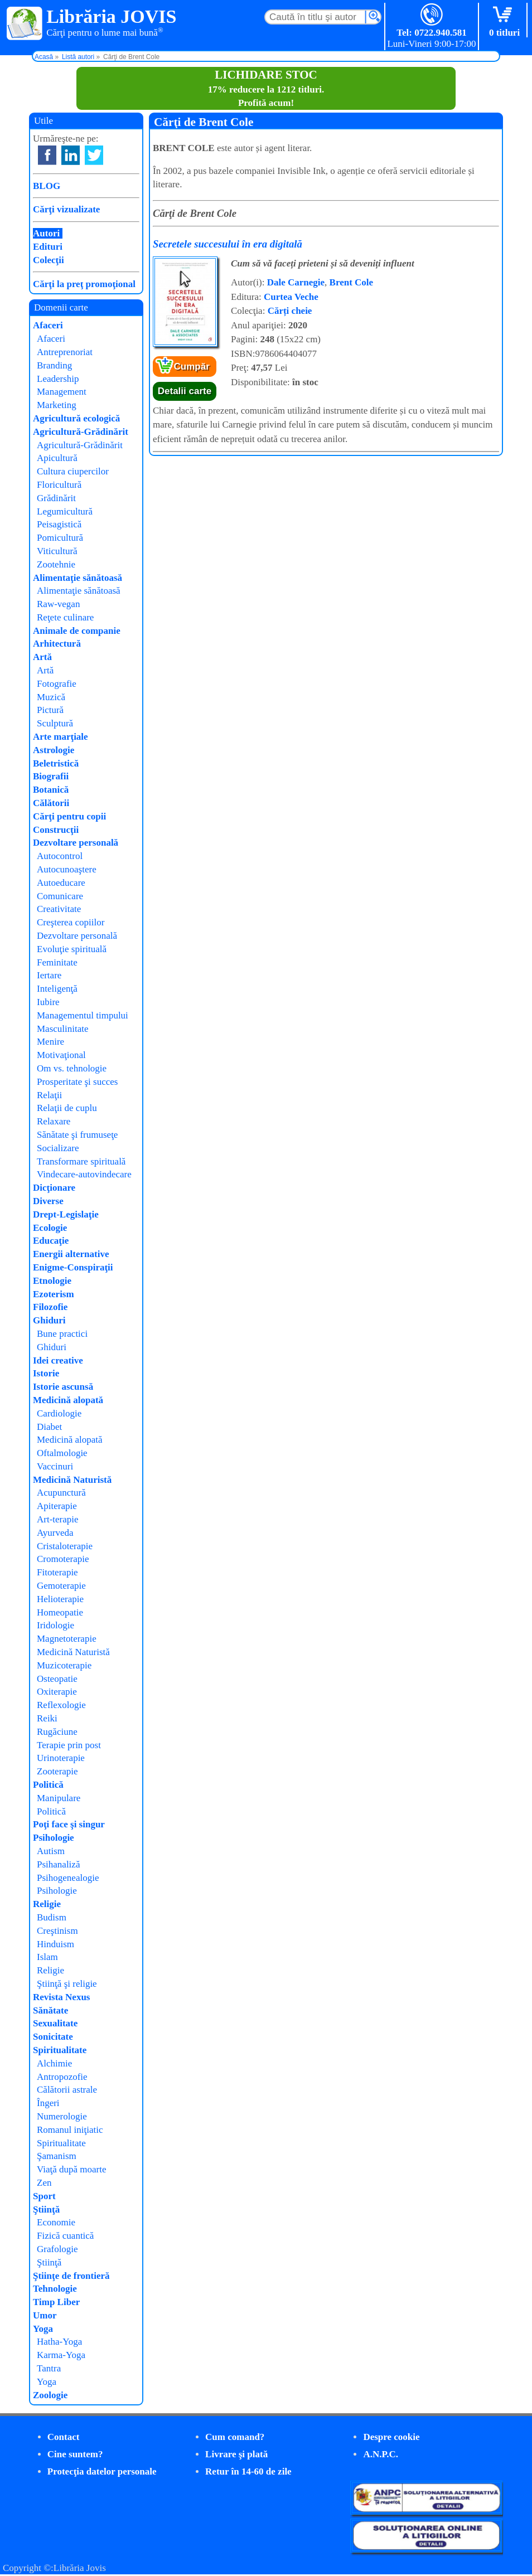  Describe the element at coordinates (57, 1771) in the screenshot. I see `Zooterapie` at that location.